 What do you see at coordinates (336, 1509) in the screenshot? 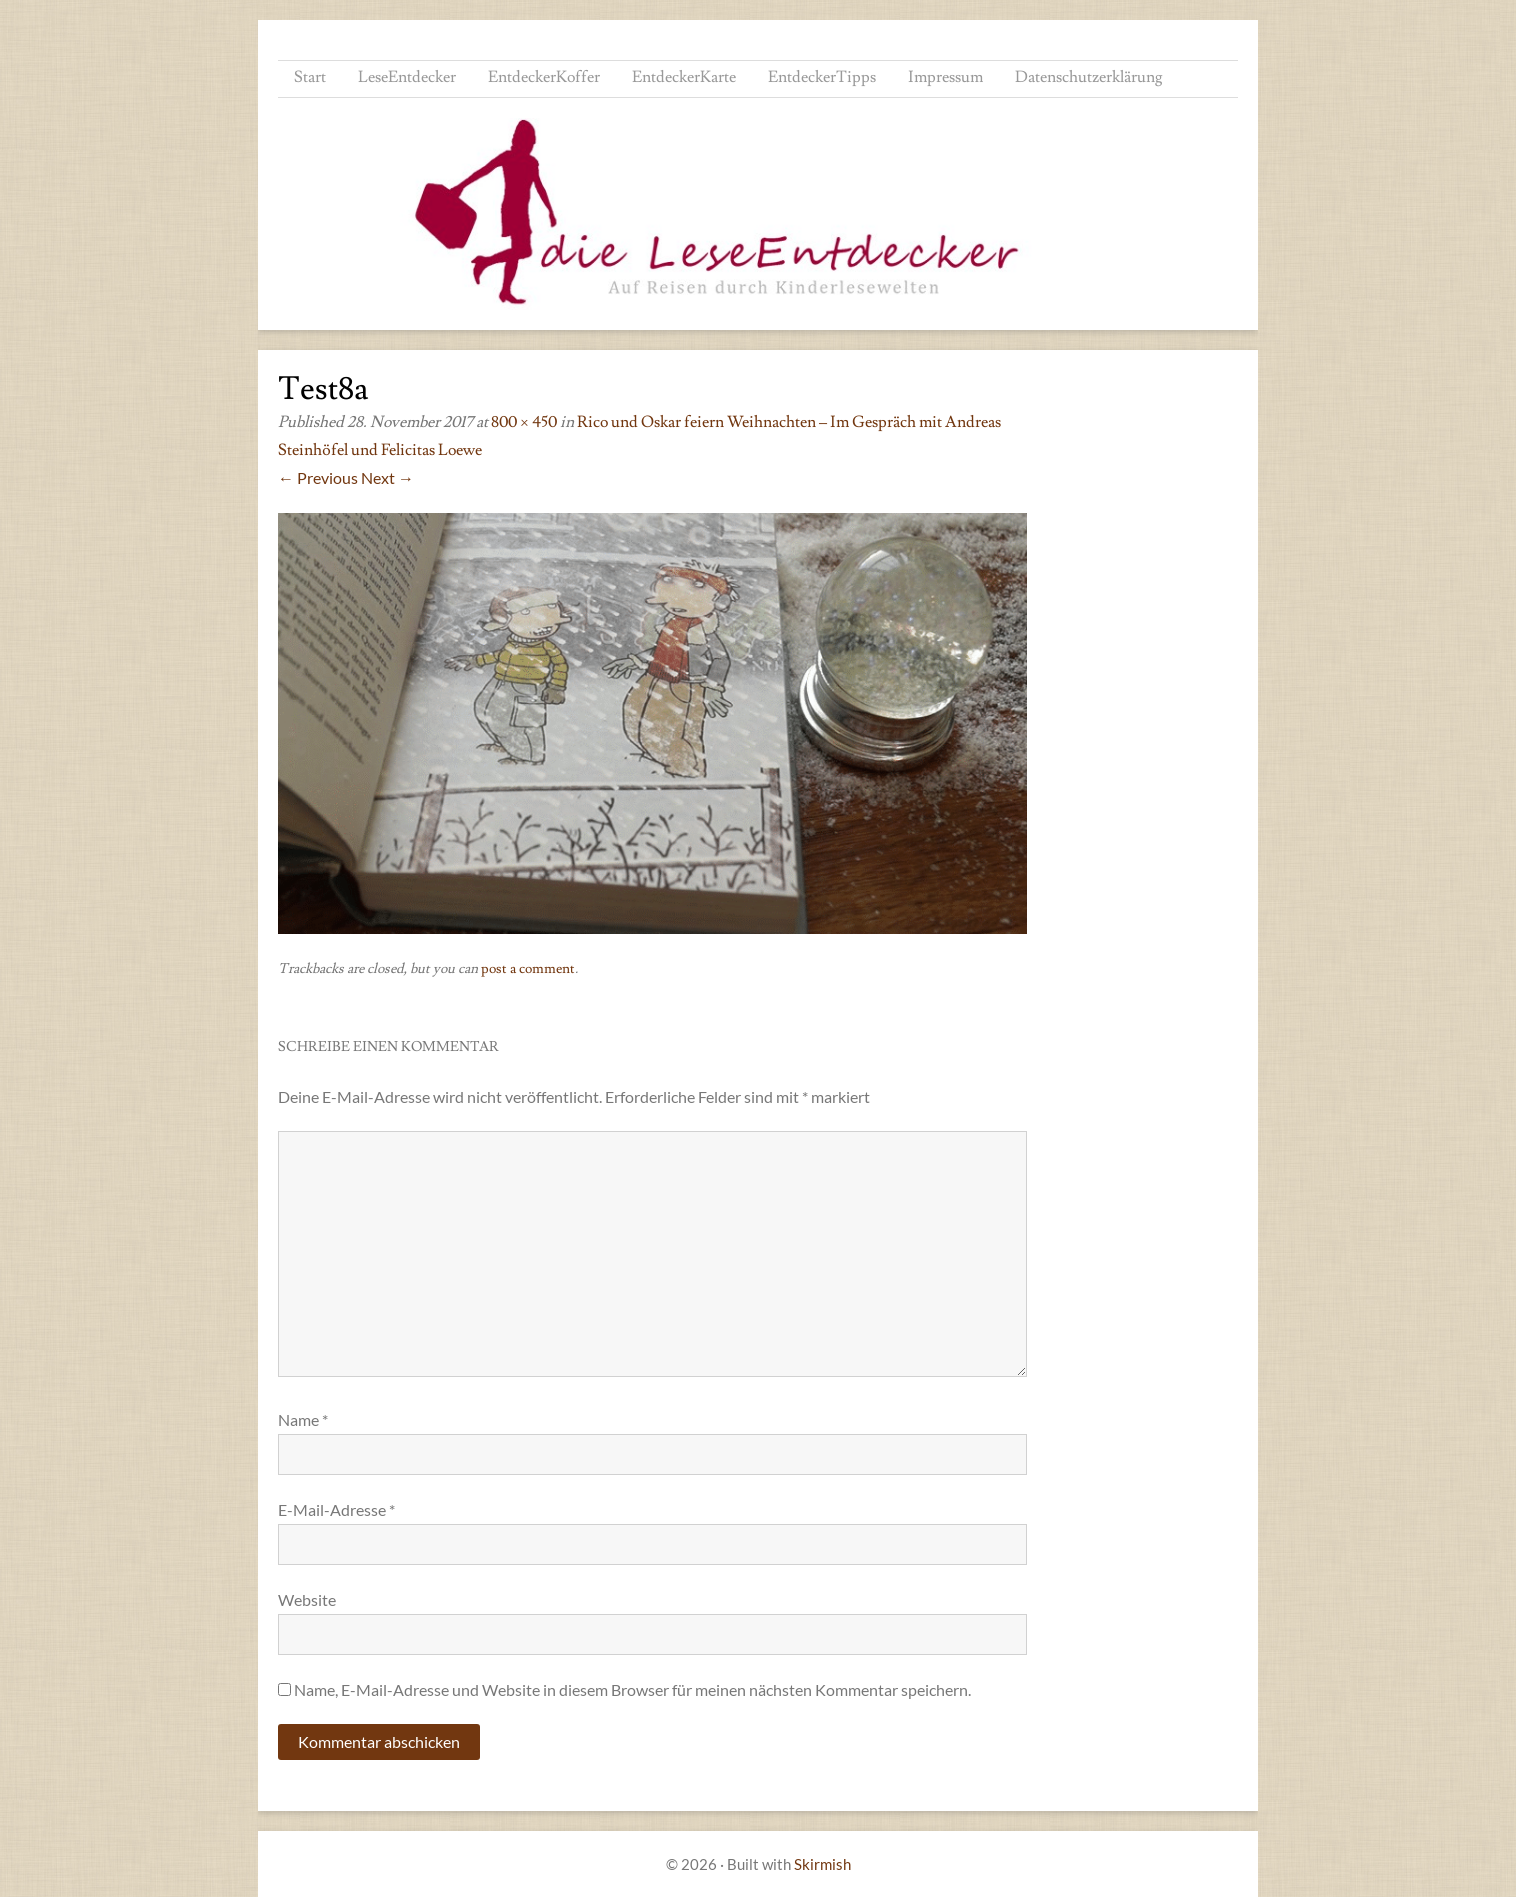
I see `E-Mail-Adresse` at bounding box center [336, 1509].